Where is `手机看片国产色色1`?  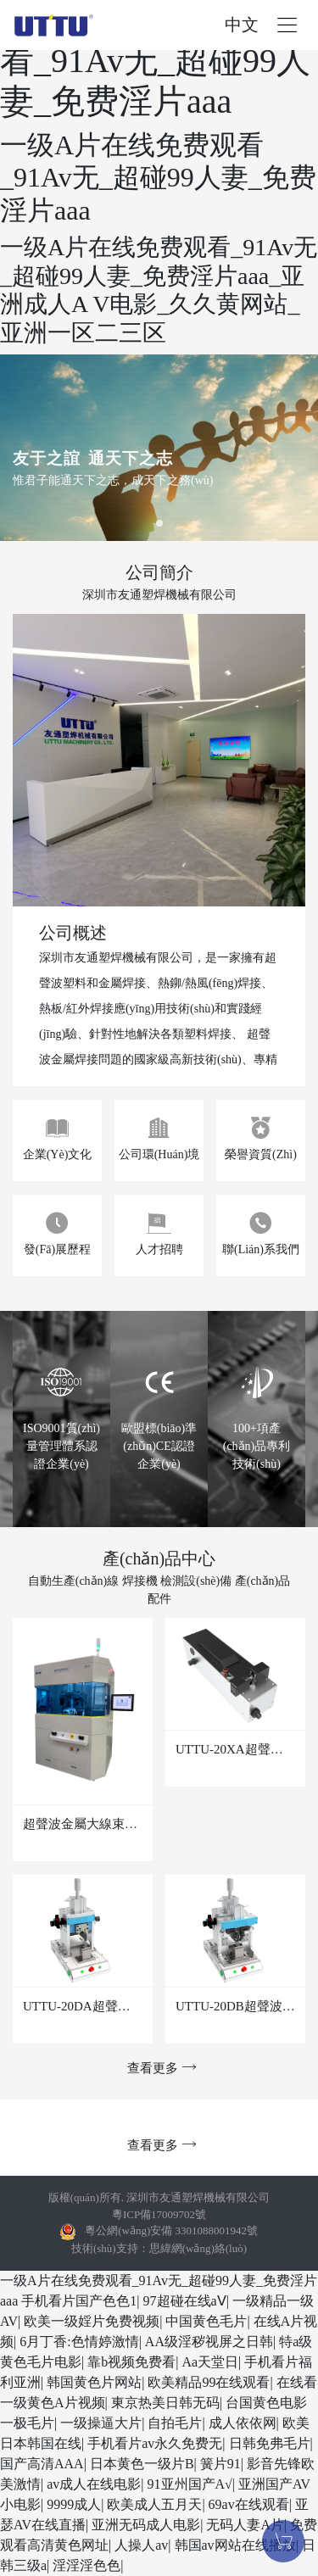 手机看片国产色色1 is located at coordinates (79, 2301).